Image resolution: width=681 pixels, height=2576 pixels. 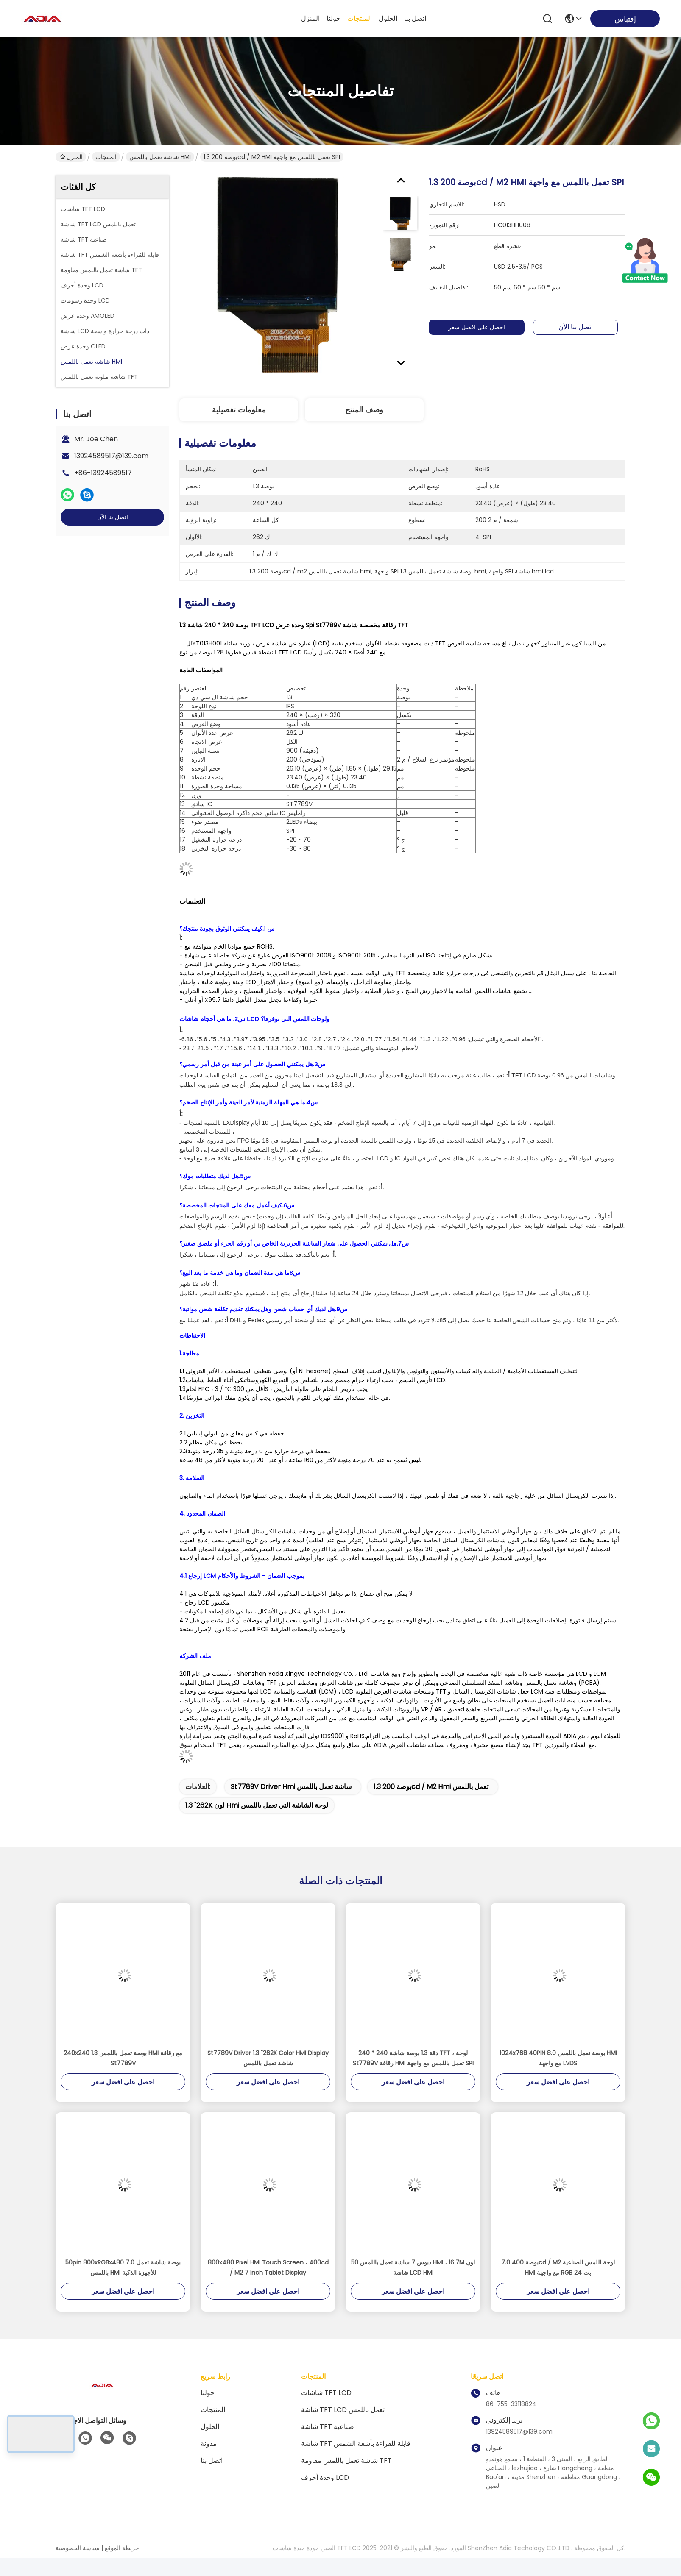 What do you see at coordinates (78, 2548) in the screenshot?
I see `سياسة الخصوصية` at bounding box center [78, 2548].